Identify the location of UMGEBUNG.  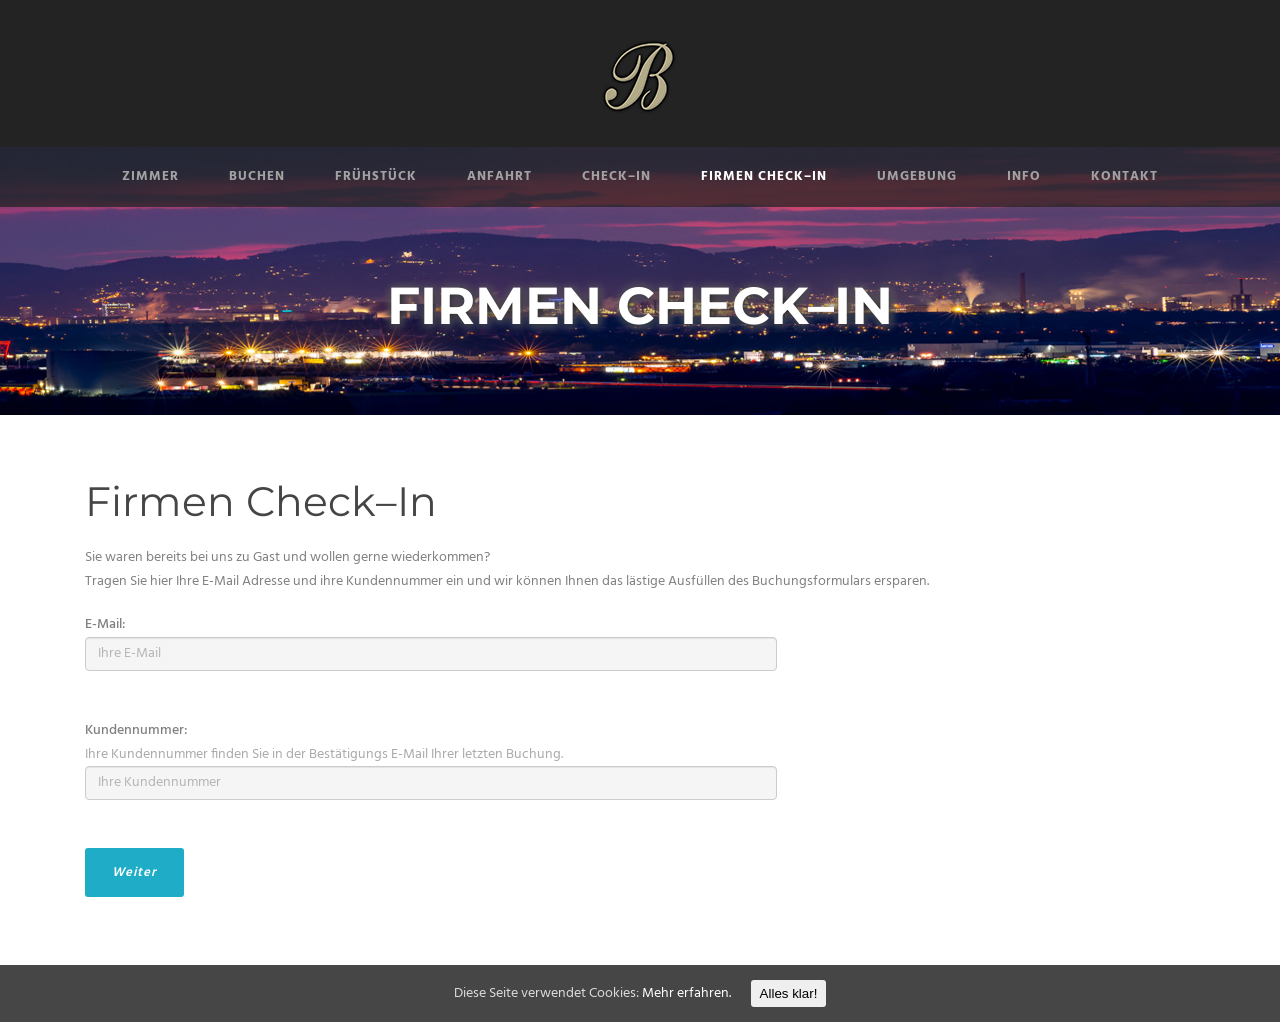
(917, 176).